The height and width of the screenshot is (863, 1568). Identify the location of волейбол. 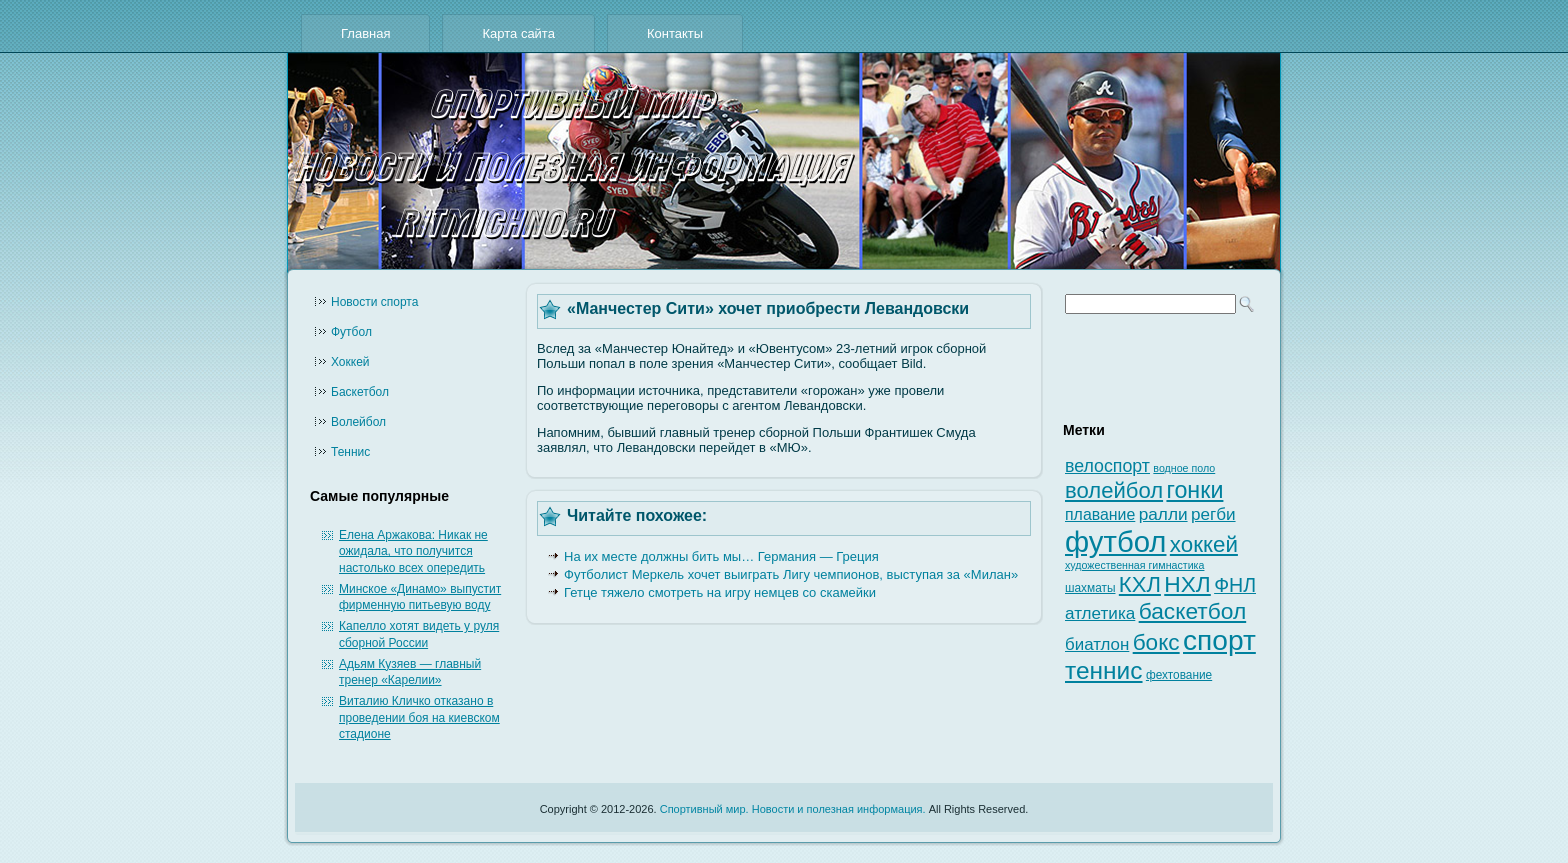
(1114, 490).